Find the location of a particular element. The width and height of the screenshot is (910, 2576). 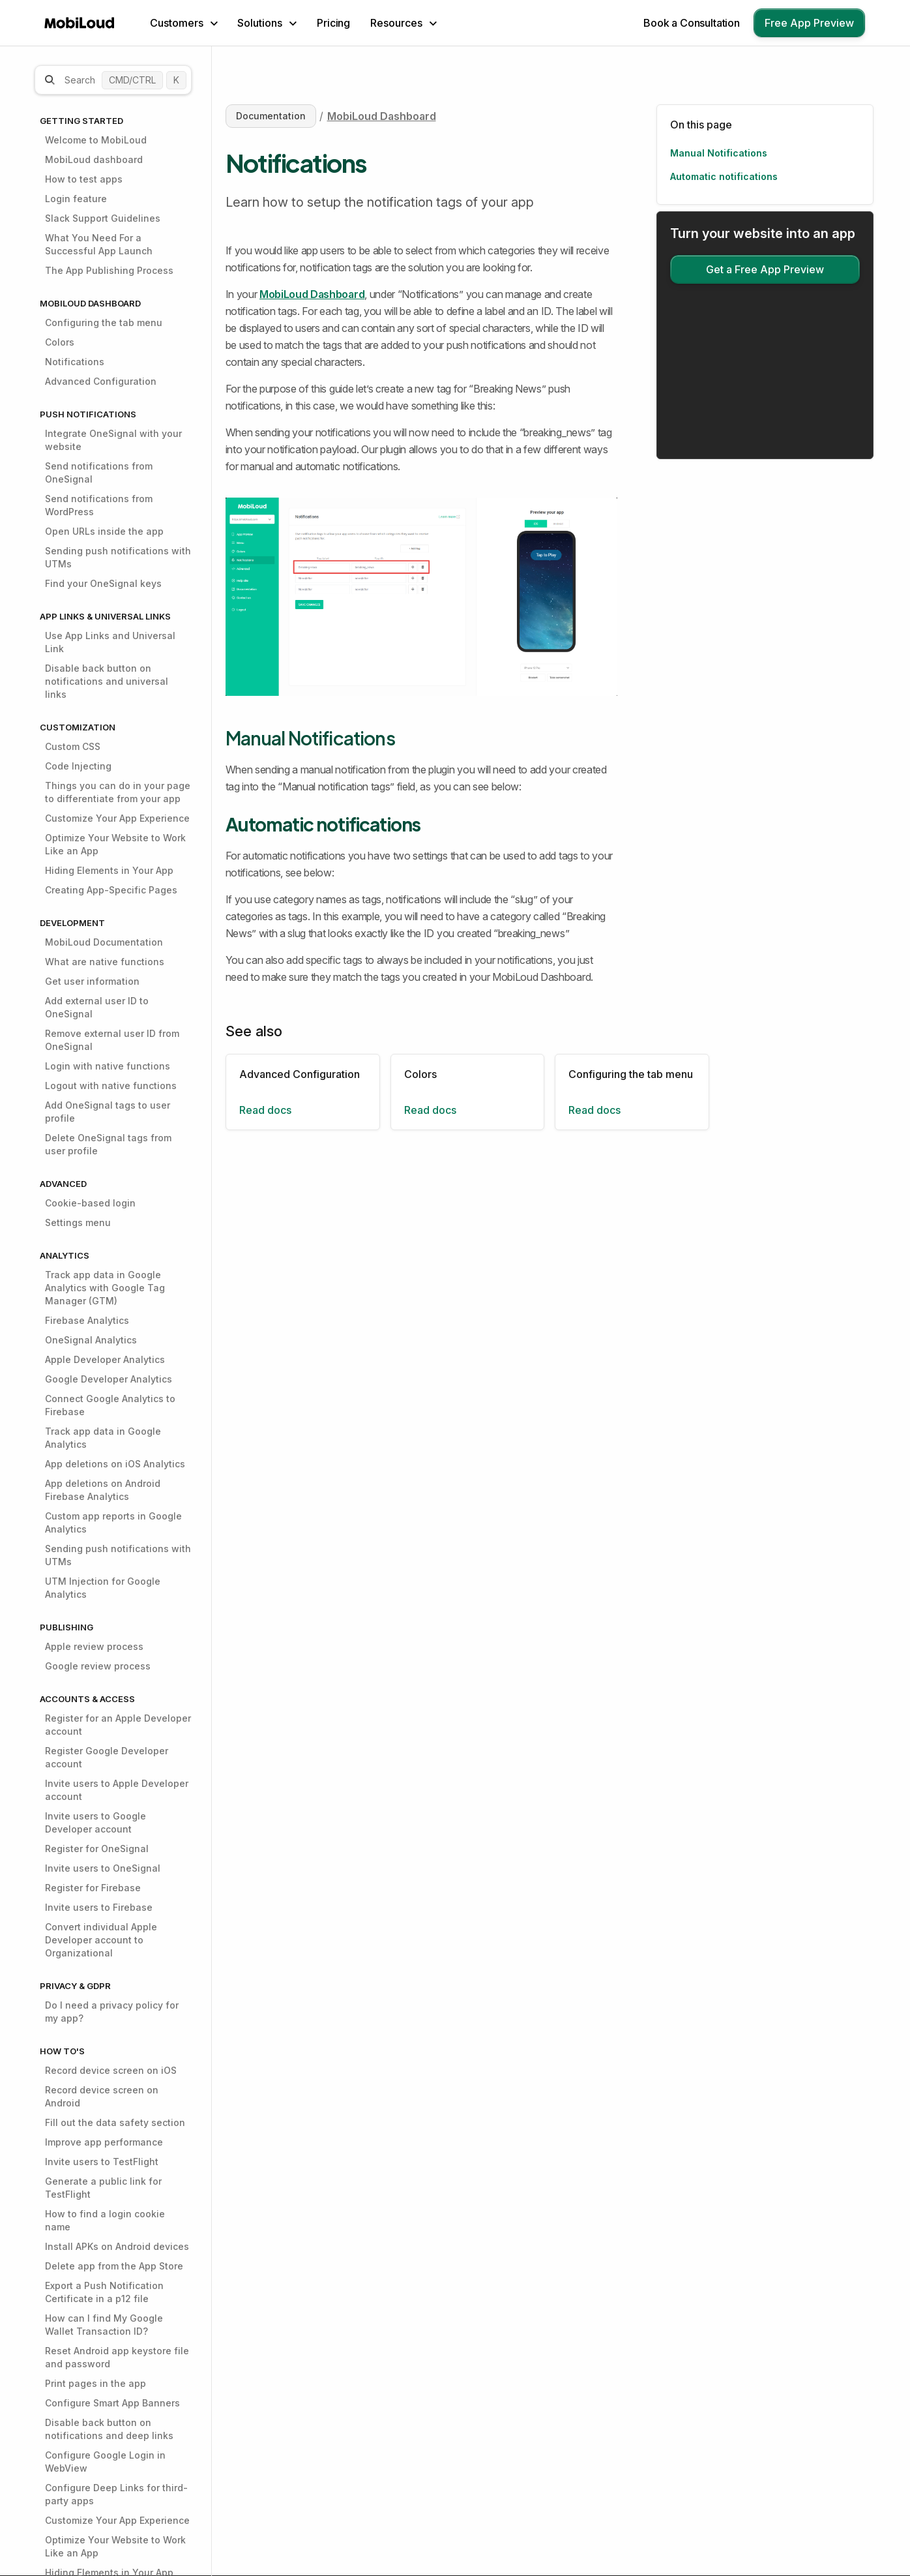

Disable back button on notifications and universal links is located at coordinates (106, 681).